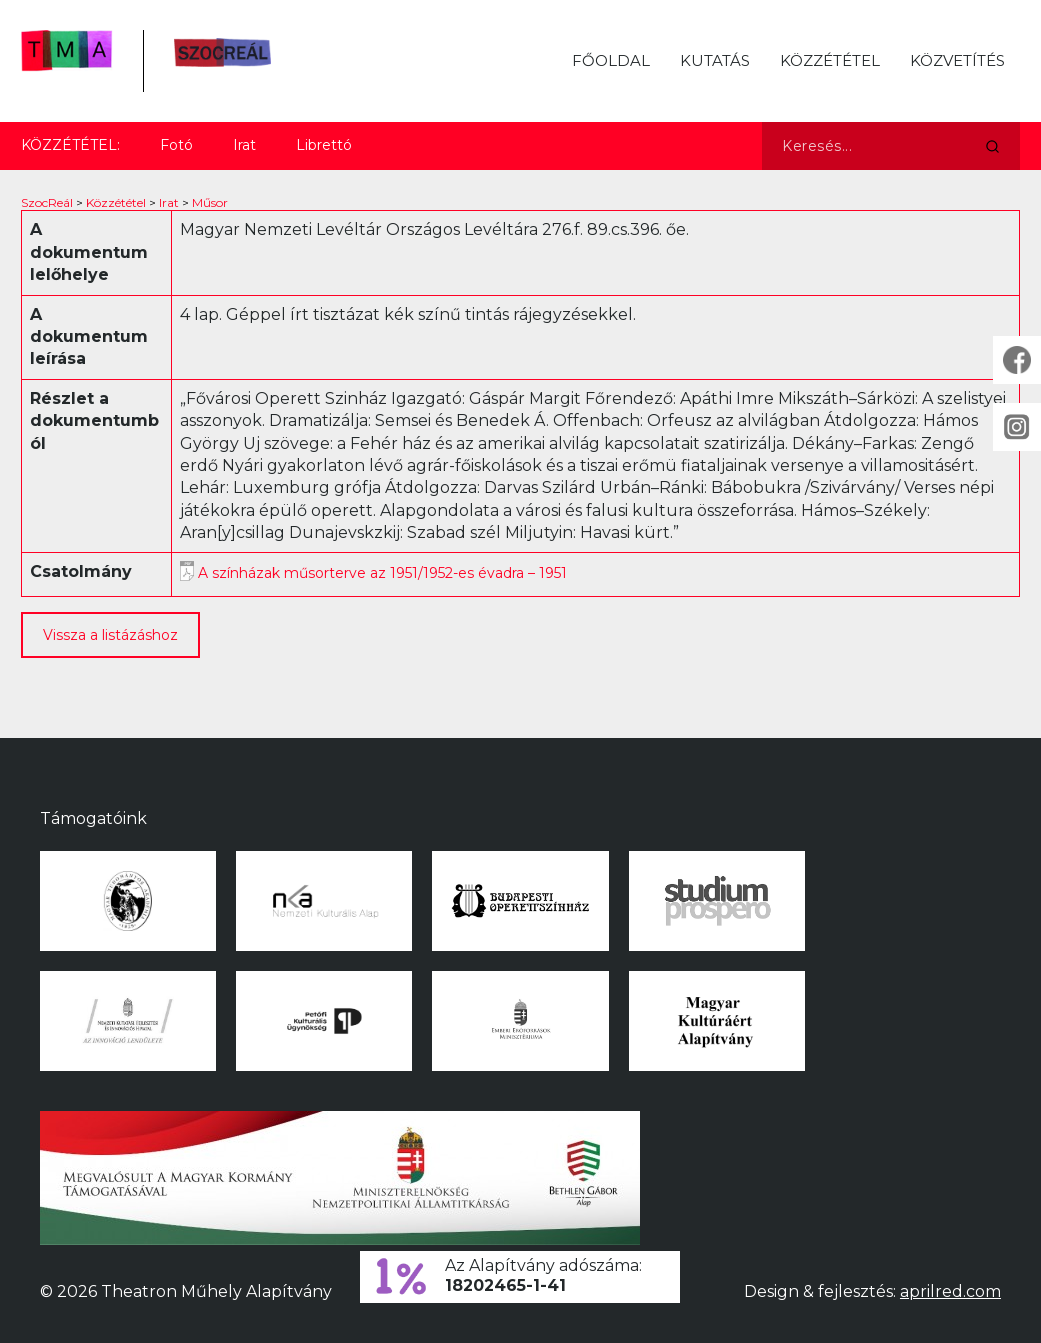 This screenshot has width=1041, height=1343. I want to click on Főoldal, so click(611, 60).